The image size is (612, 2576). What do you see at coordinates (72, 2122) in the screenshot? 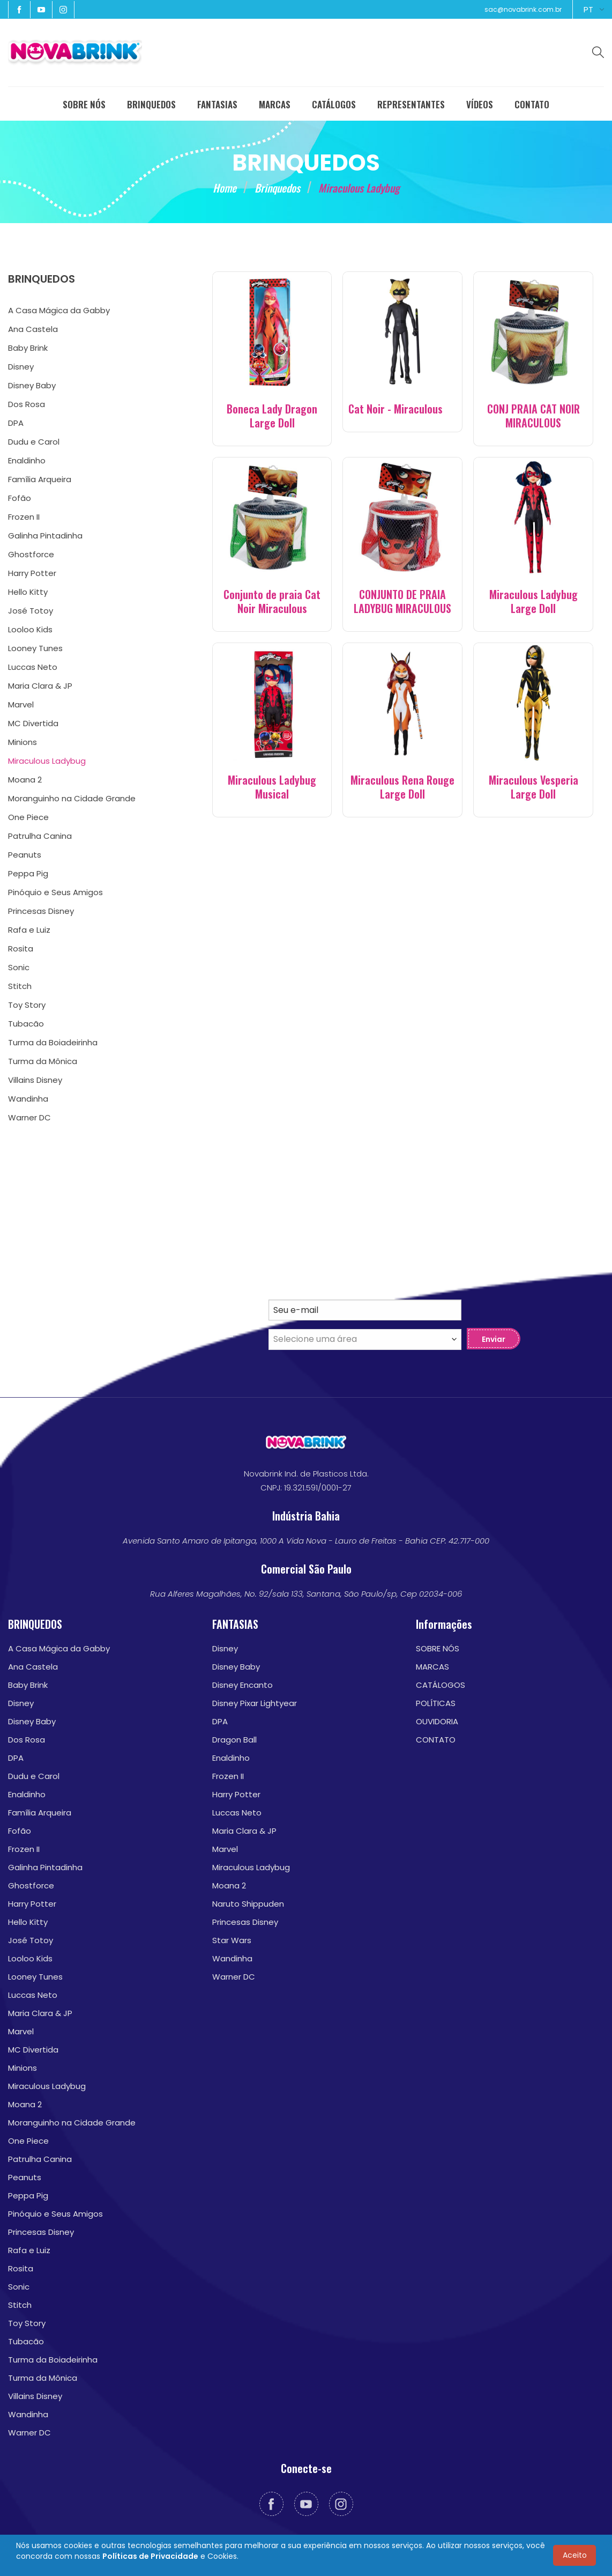
I see `Moranguinho na Cidade Grande` at bounding box center [72, 2122].